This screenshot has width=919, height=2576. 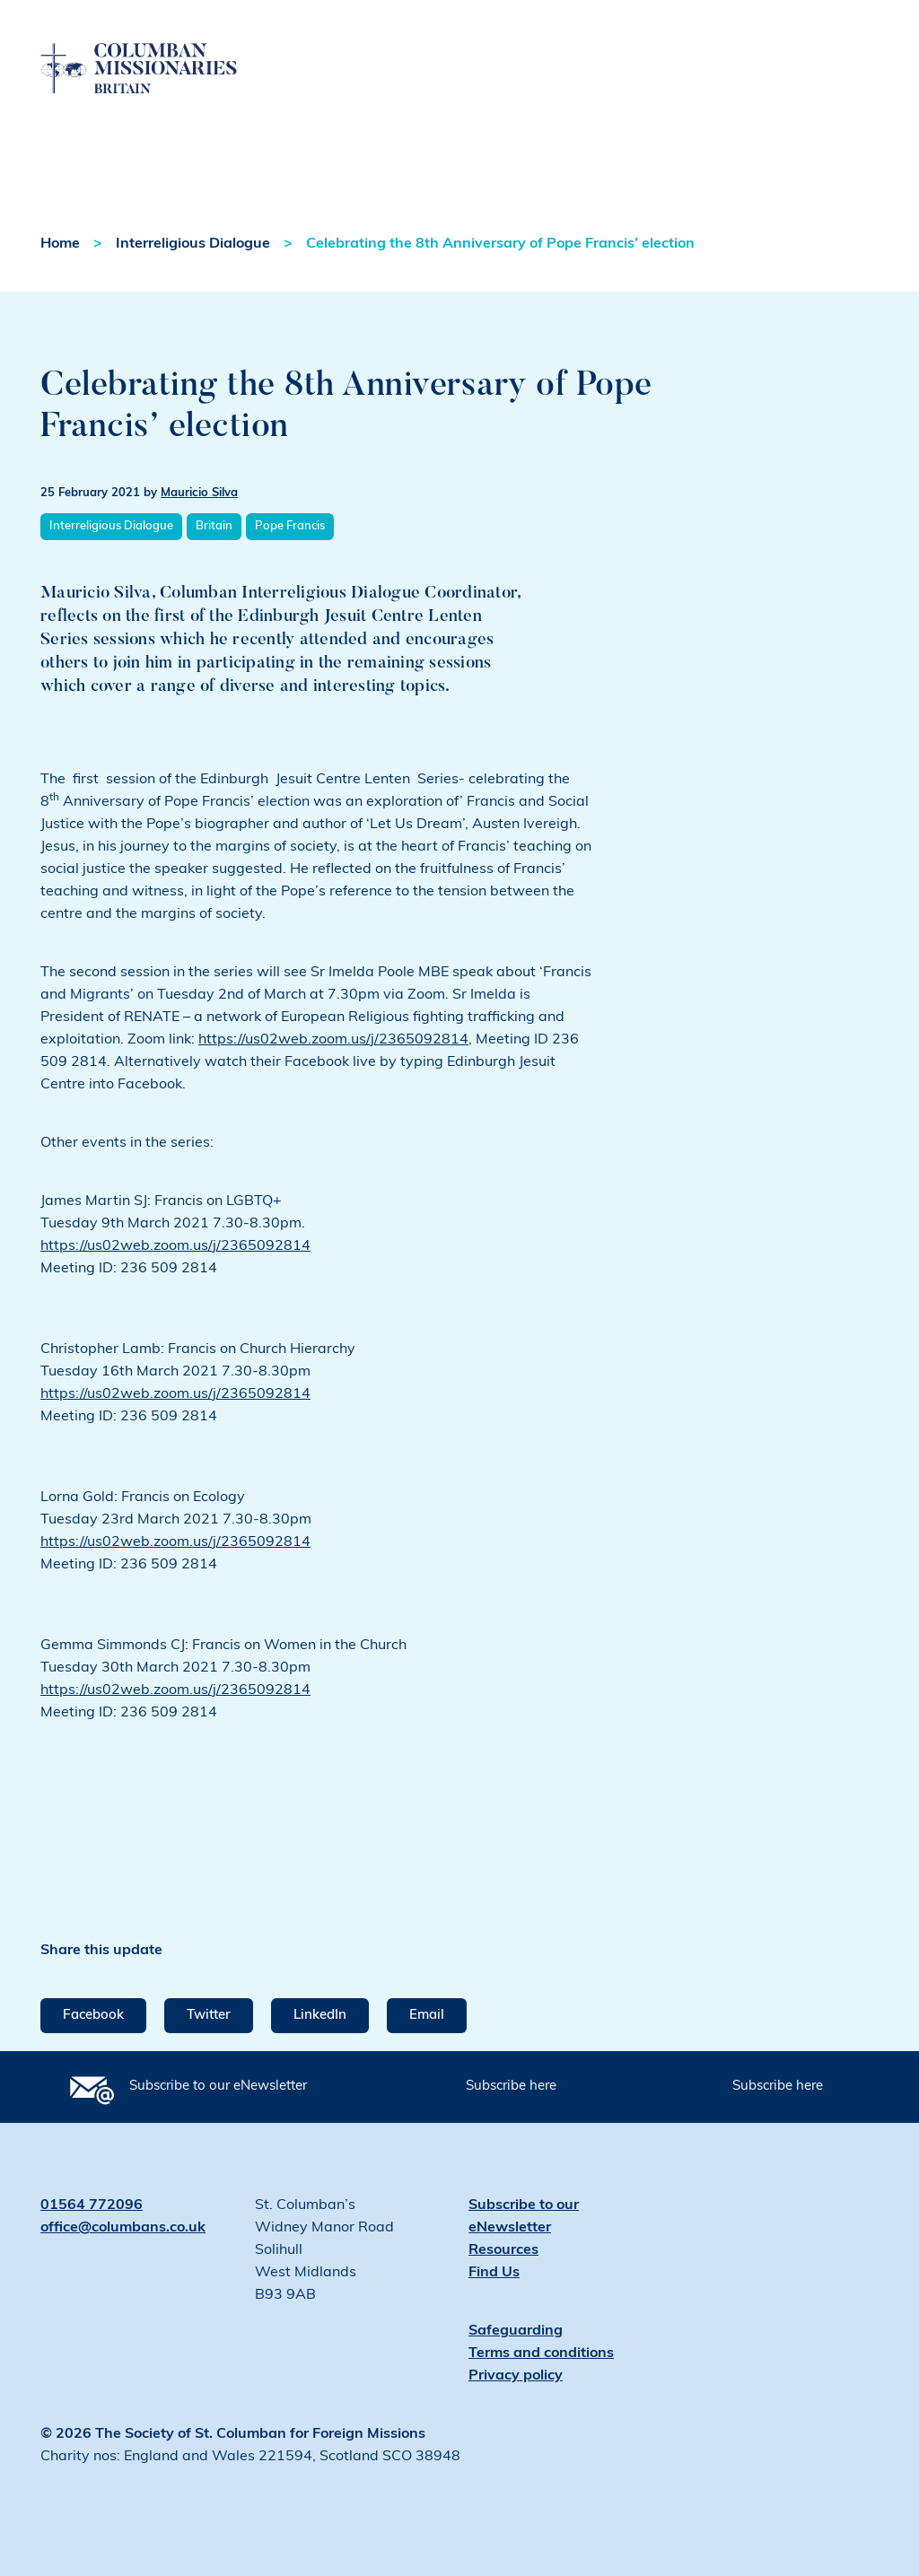 What do you see at coordinates (199, 493) in the screenshot?
I see `Mauricio Silva` at bounding box center [199, 493].